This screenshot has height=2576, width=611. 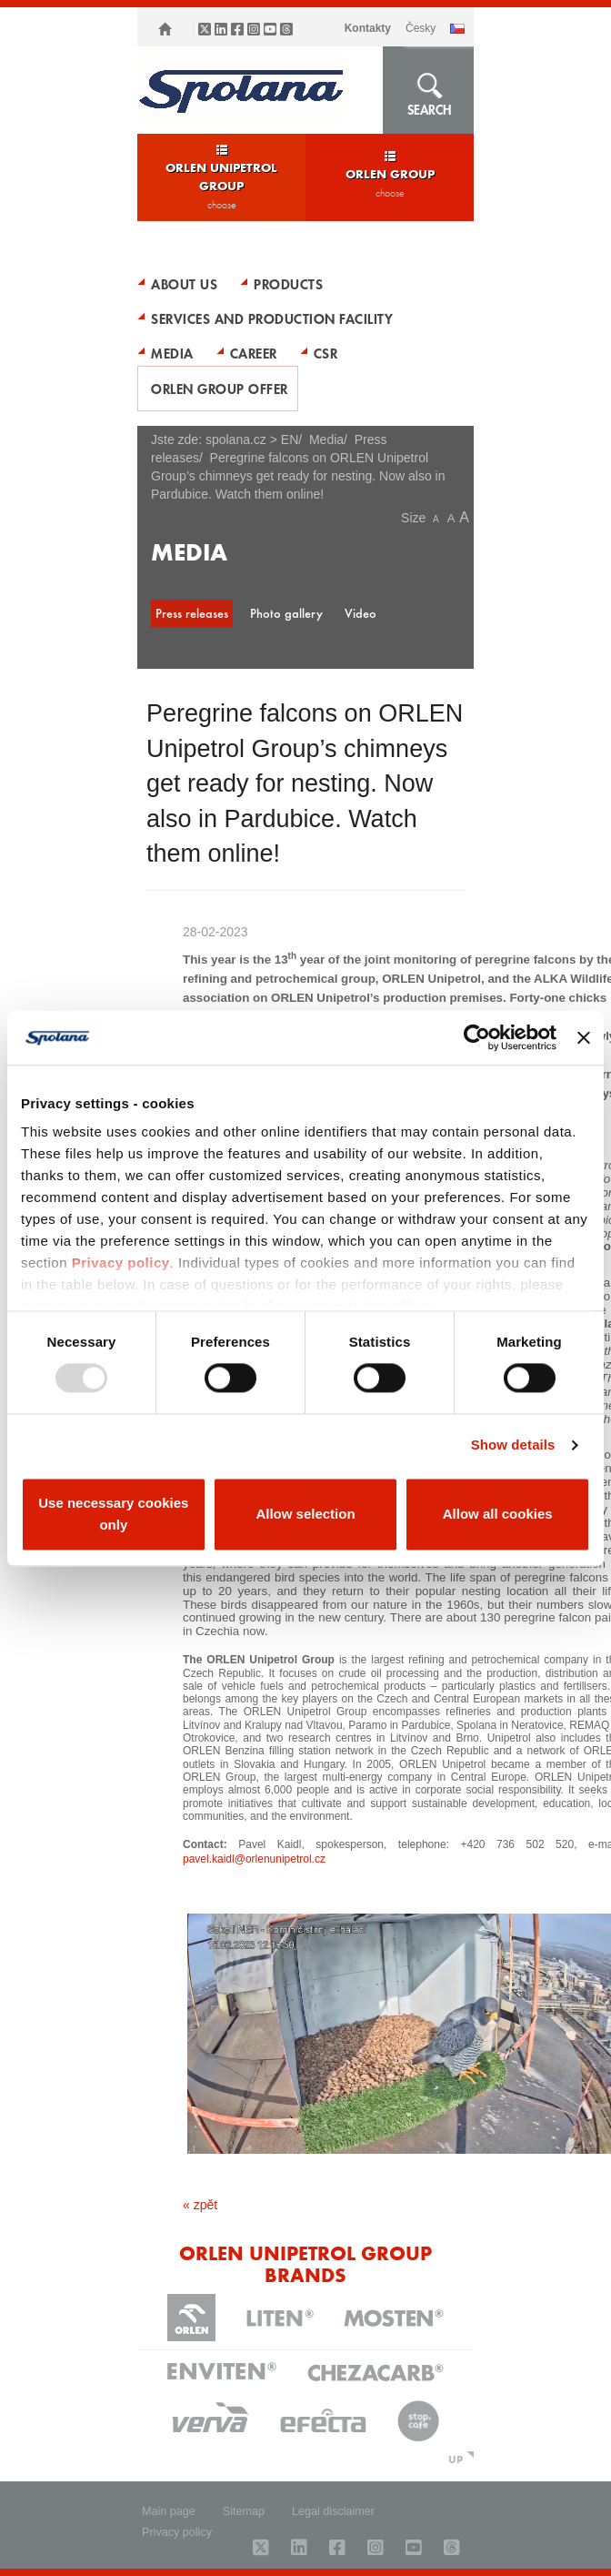 What do you see at coordinates (421, 28) in the screenshot?
I see `ČESKY` at bounding box center [421, 28].